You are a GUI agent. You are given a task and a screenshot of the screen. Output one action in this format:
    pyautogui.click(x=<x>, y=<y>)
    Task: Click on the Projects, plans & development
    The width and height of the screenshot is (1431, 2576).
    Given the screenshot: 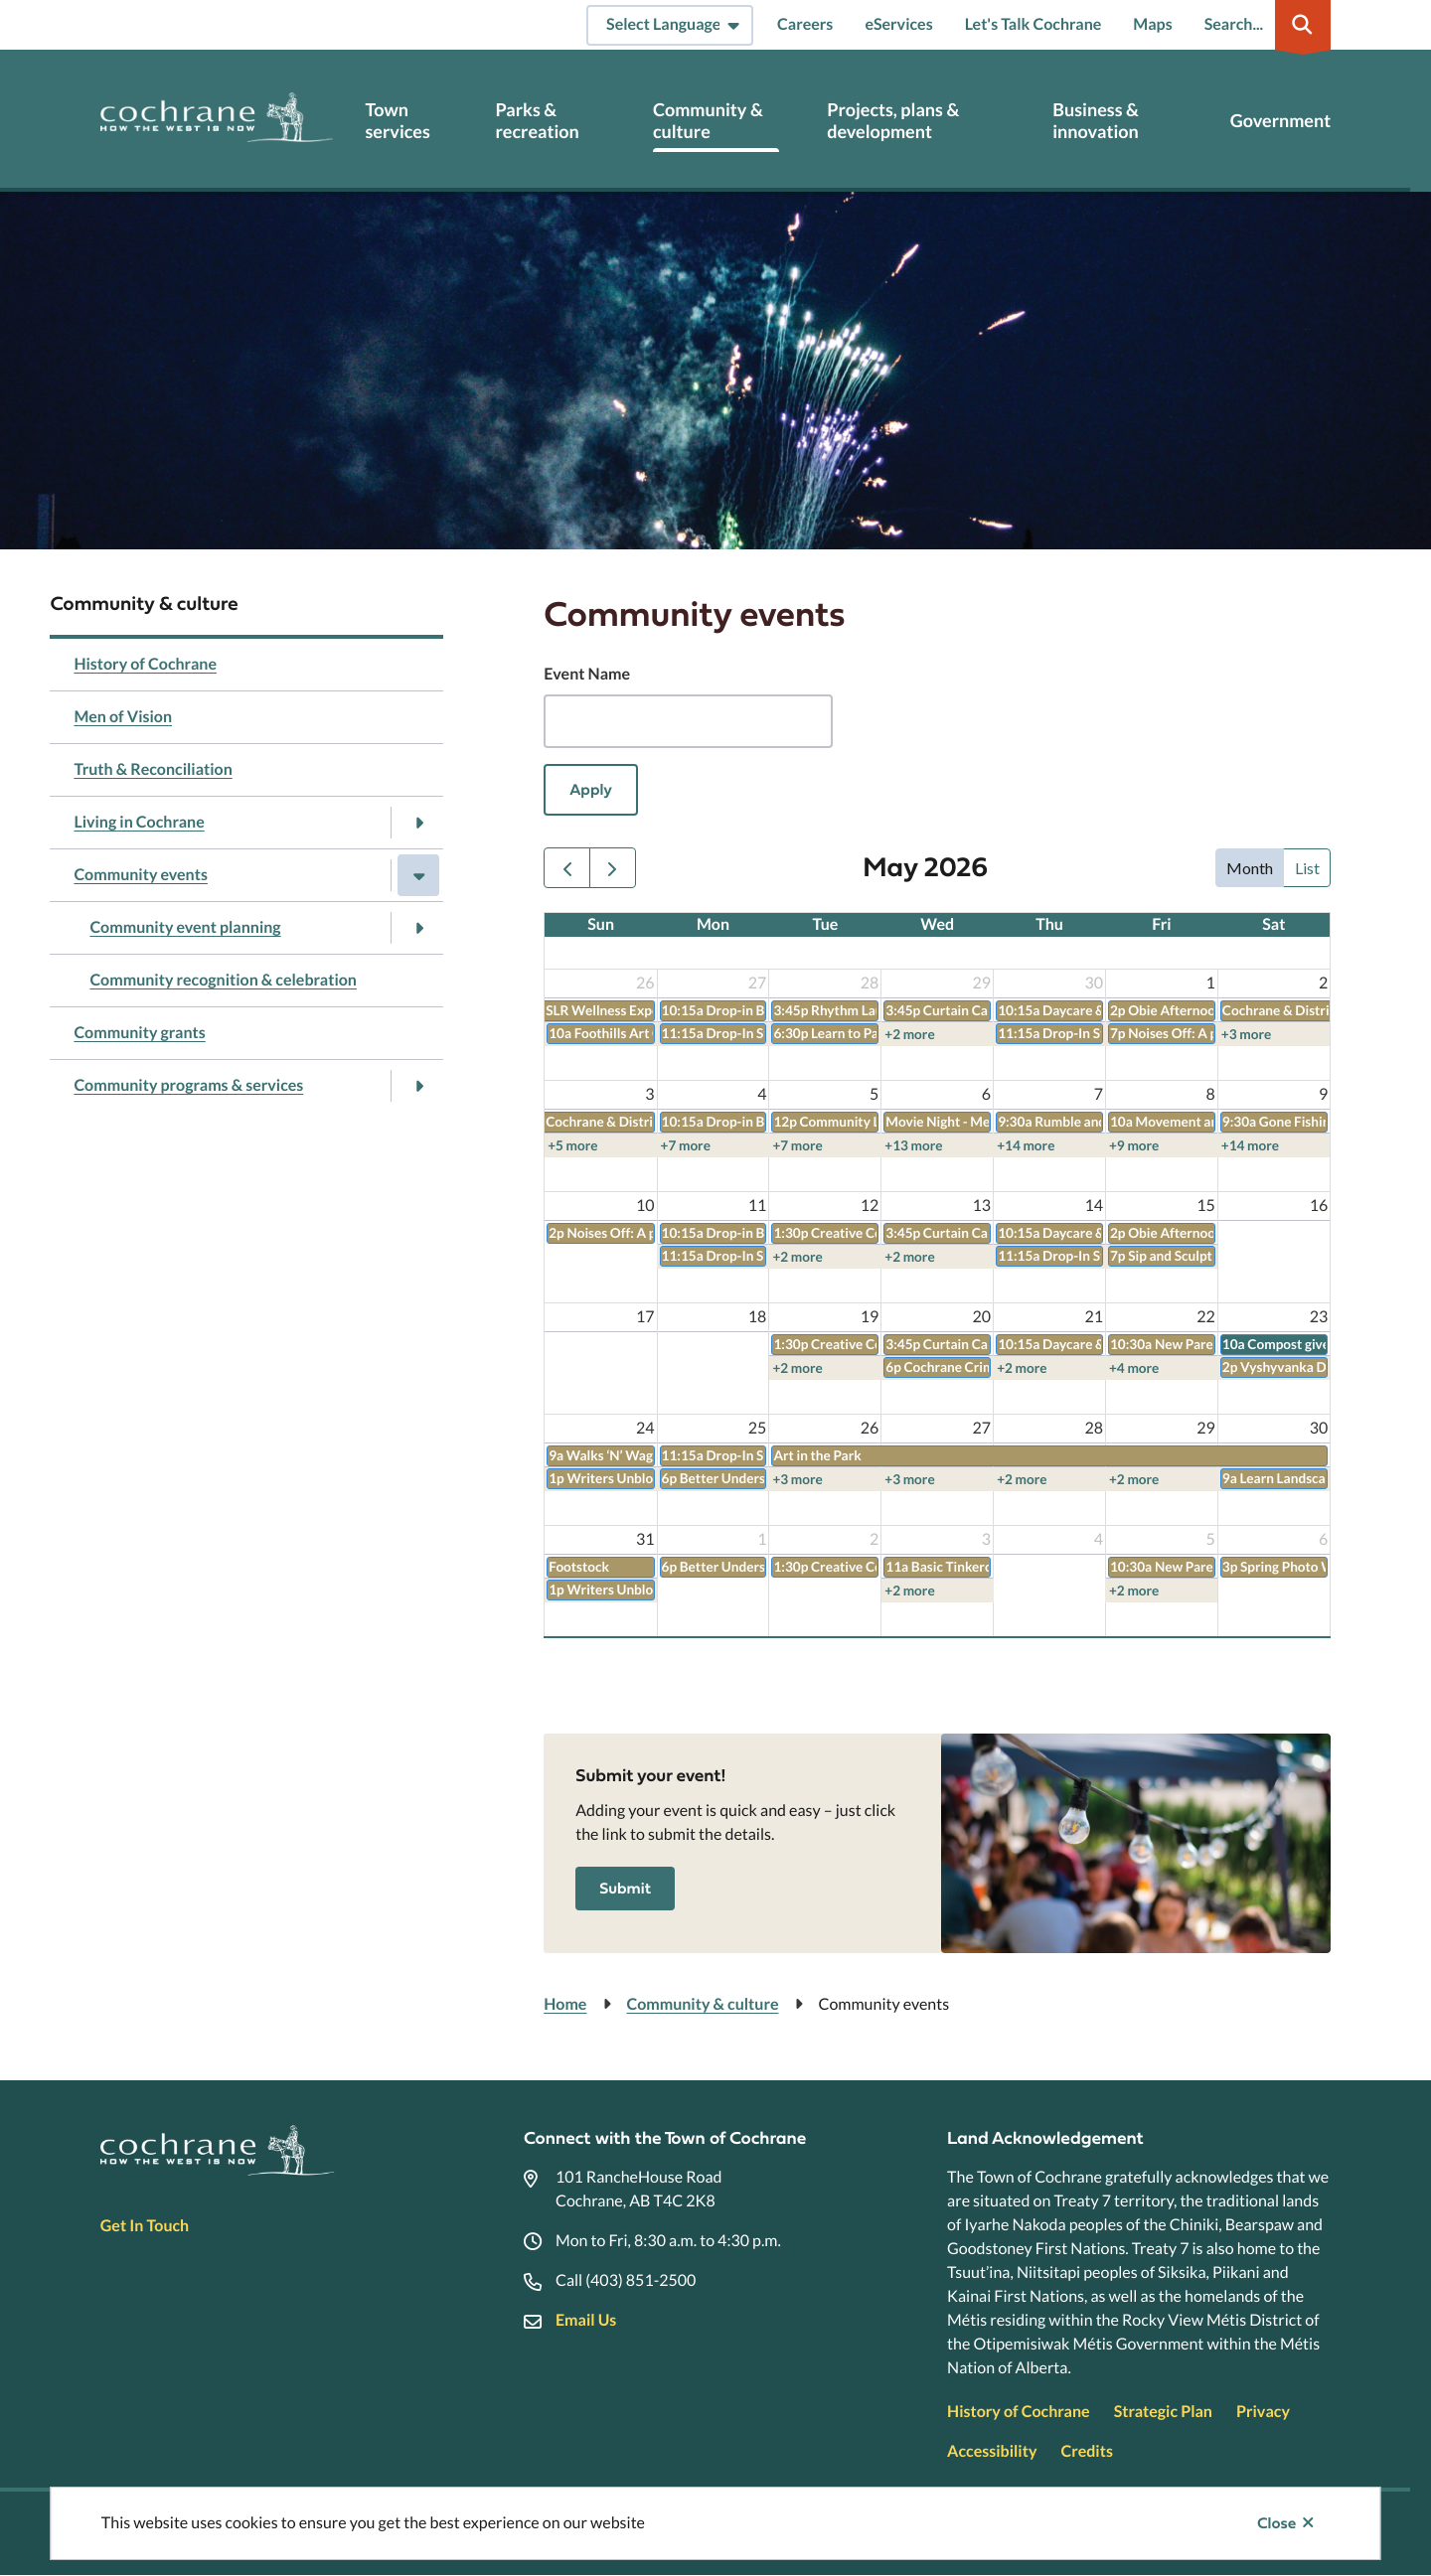 What is the action you would take?
    pyautogui.click(x=893, y=120)
    